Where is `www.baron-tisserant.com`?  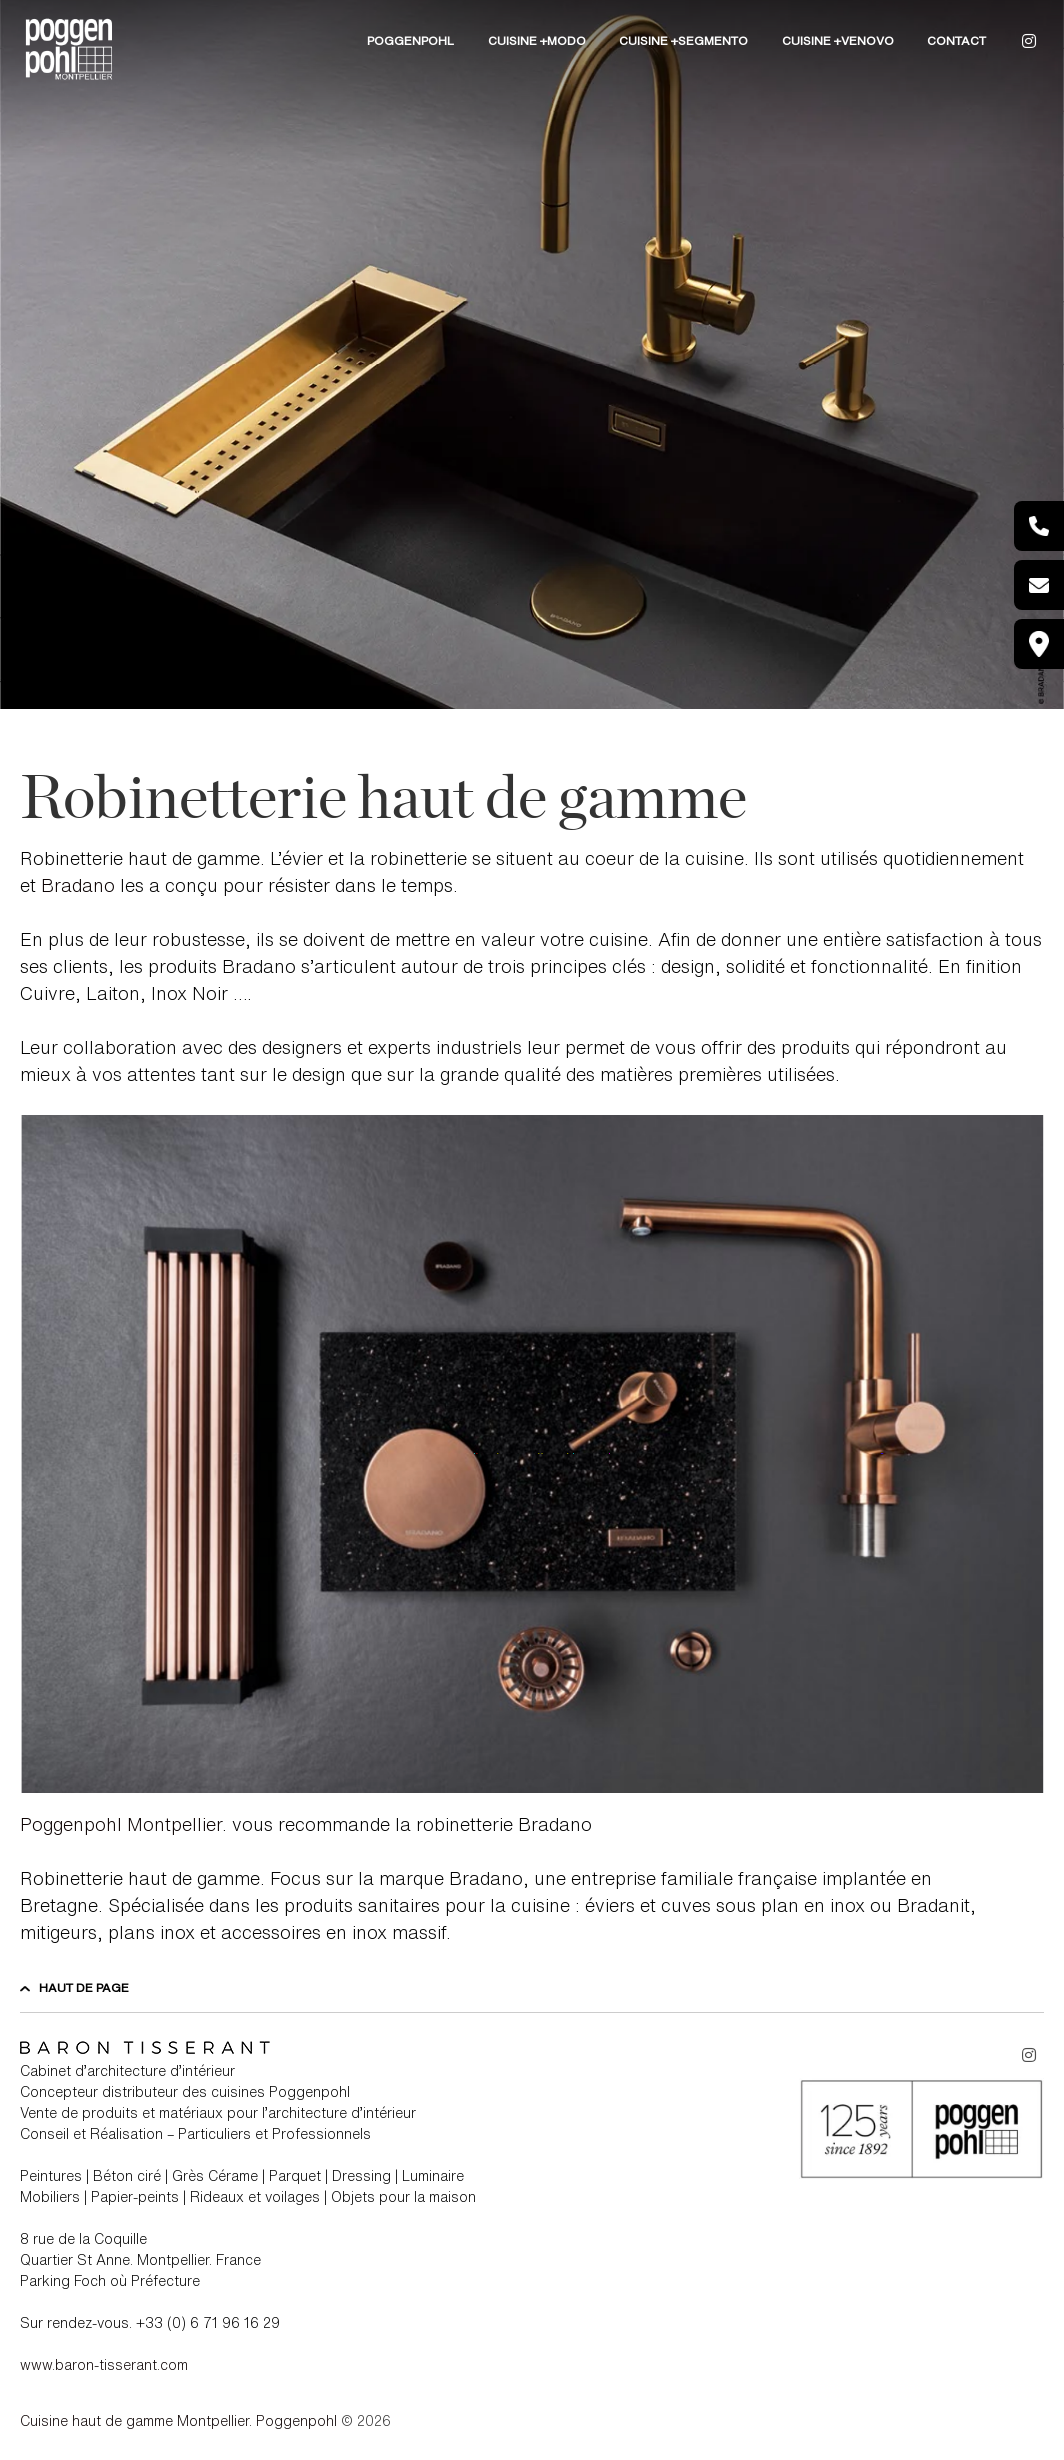
www.baron-tisserant.com is located at coordinates (104, 2365).